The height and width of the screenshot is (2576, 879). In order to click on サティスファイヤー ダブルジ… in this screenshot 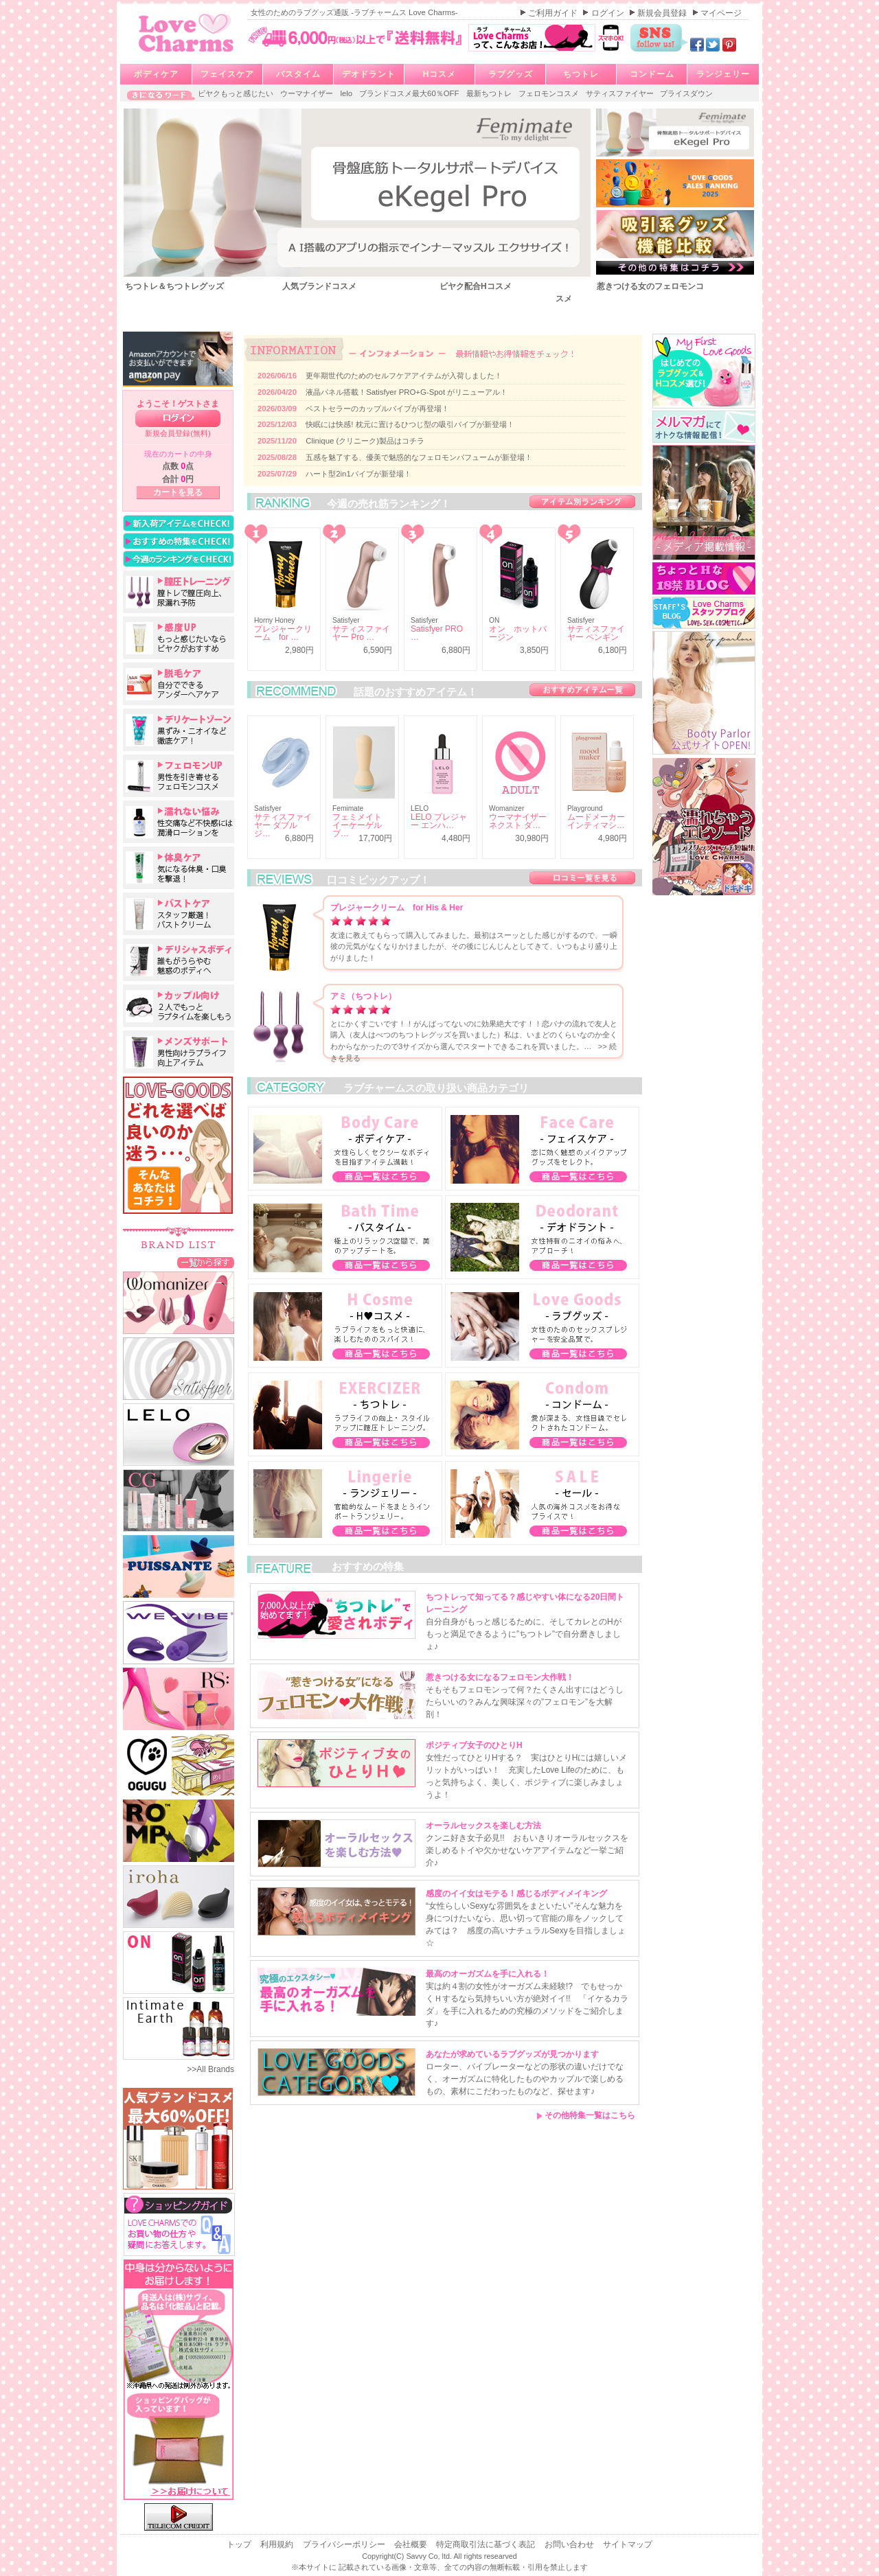, I will do `click(283, 825)`.